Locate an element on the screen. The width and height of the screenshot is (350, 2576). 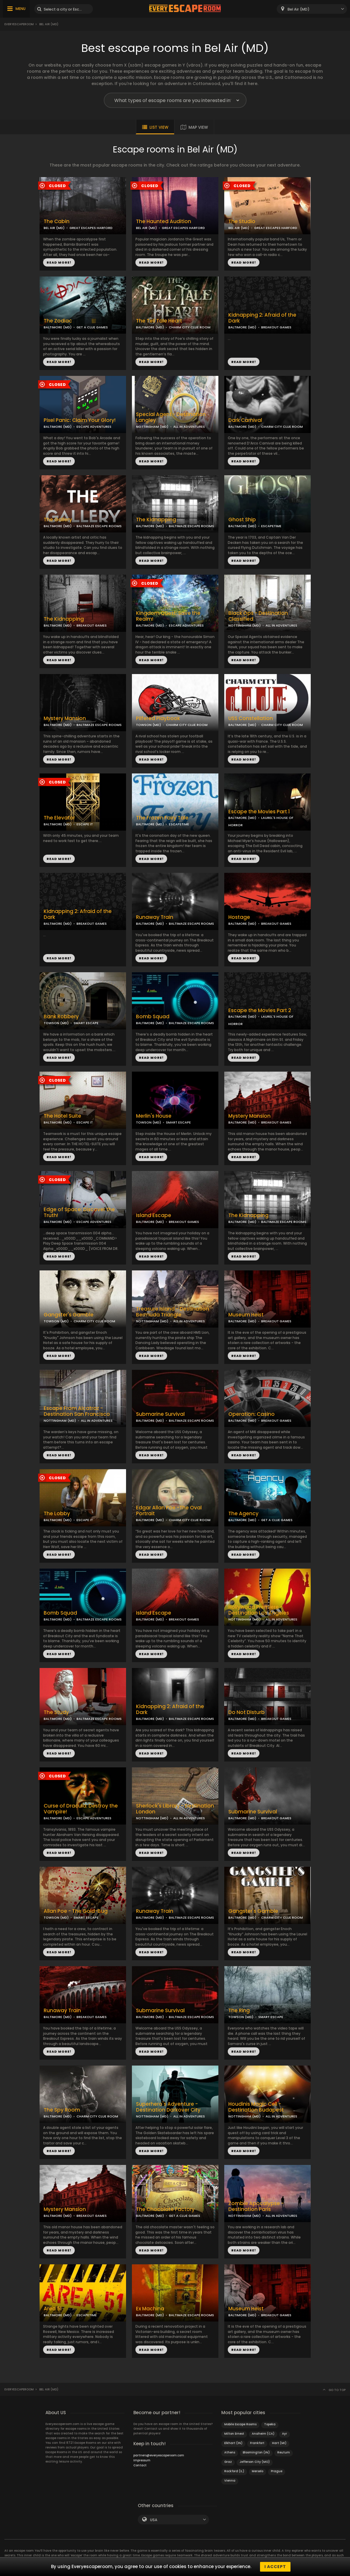
Merlin's House is located at coordinates (153, 1116).